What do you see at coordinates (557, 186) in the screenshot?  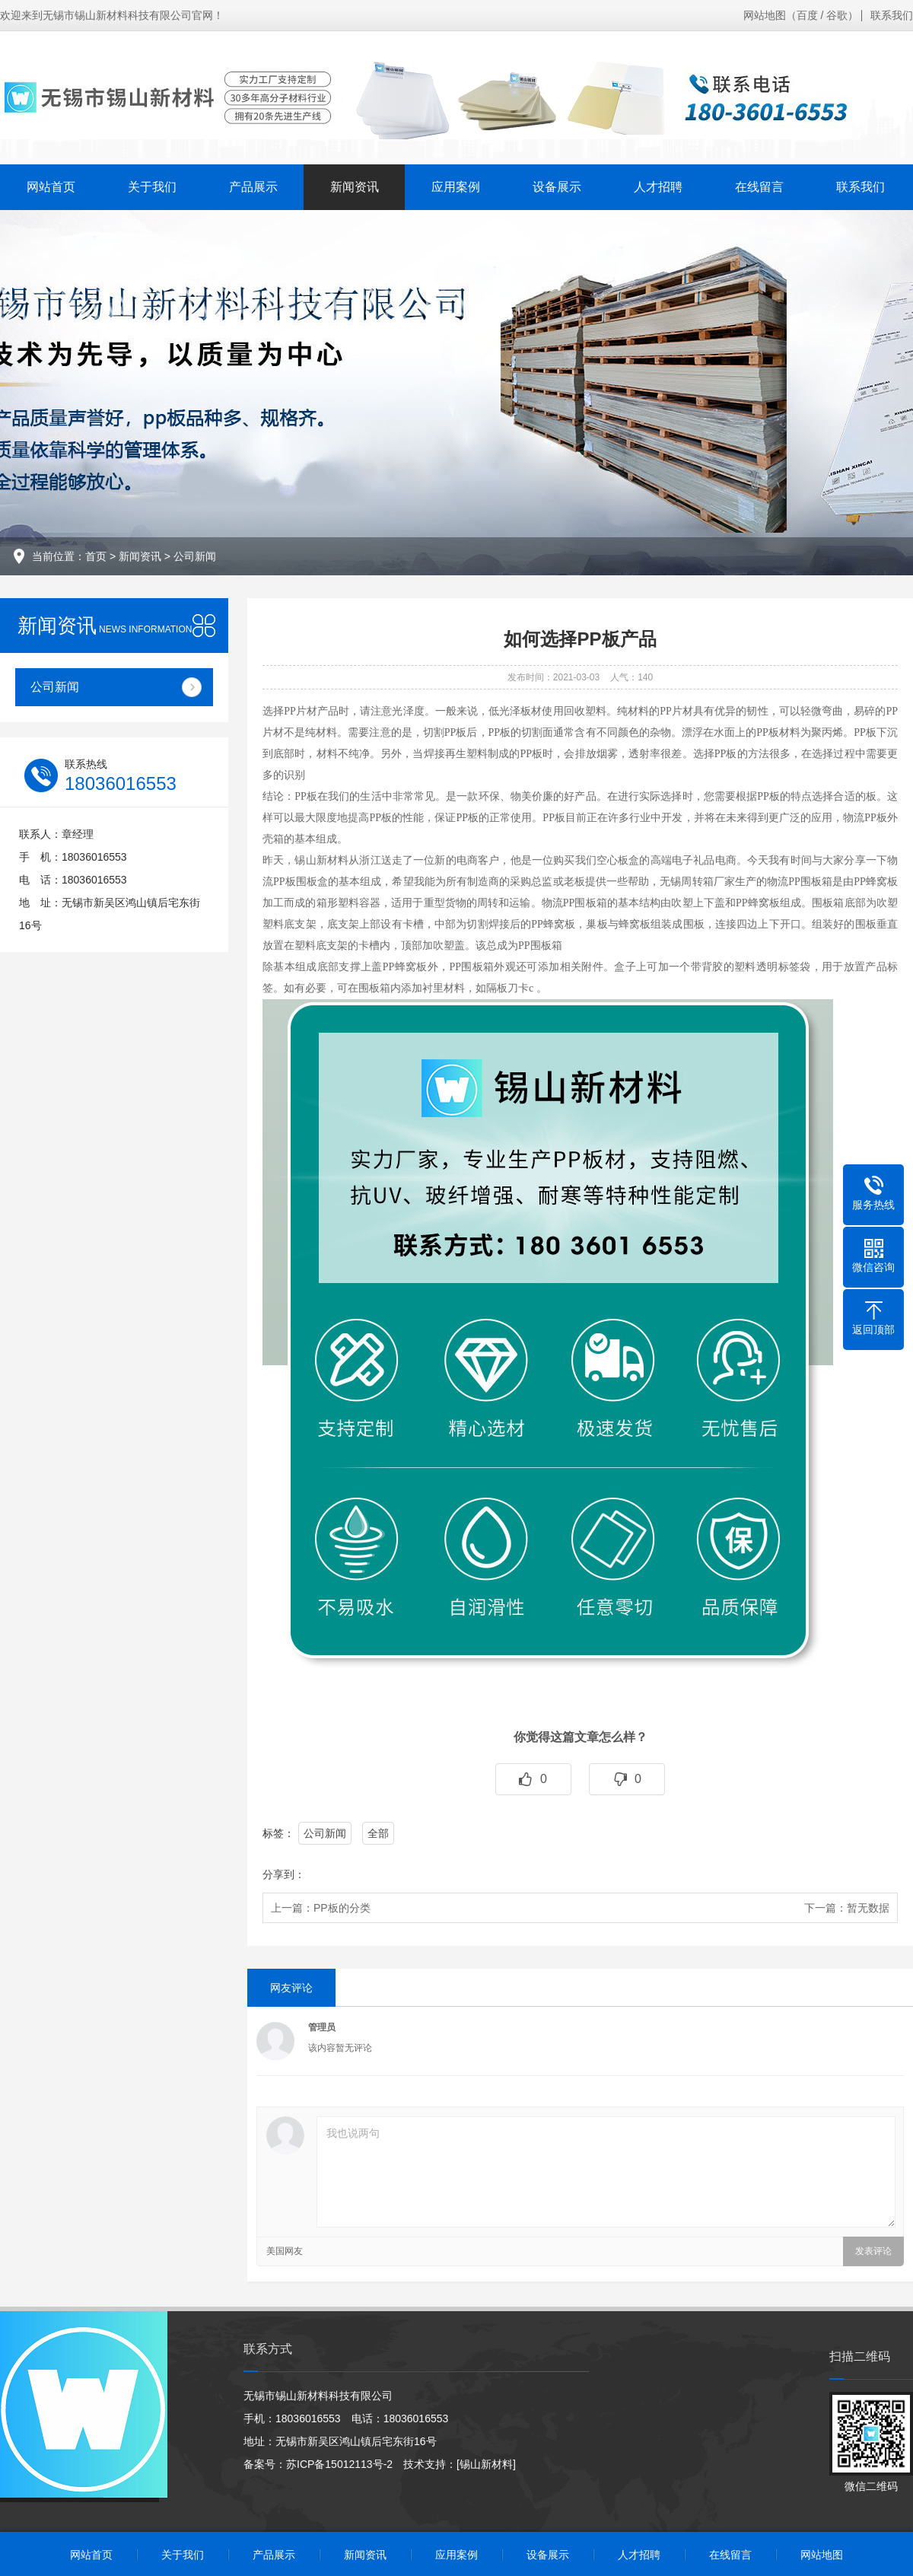 I see `设备展示` at bounding box center [557, 186].